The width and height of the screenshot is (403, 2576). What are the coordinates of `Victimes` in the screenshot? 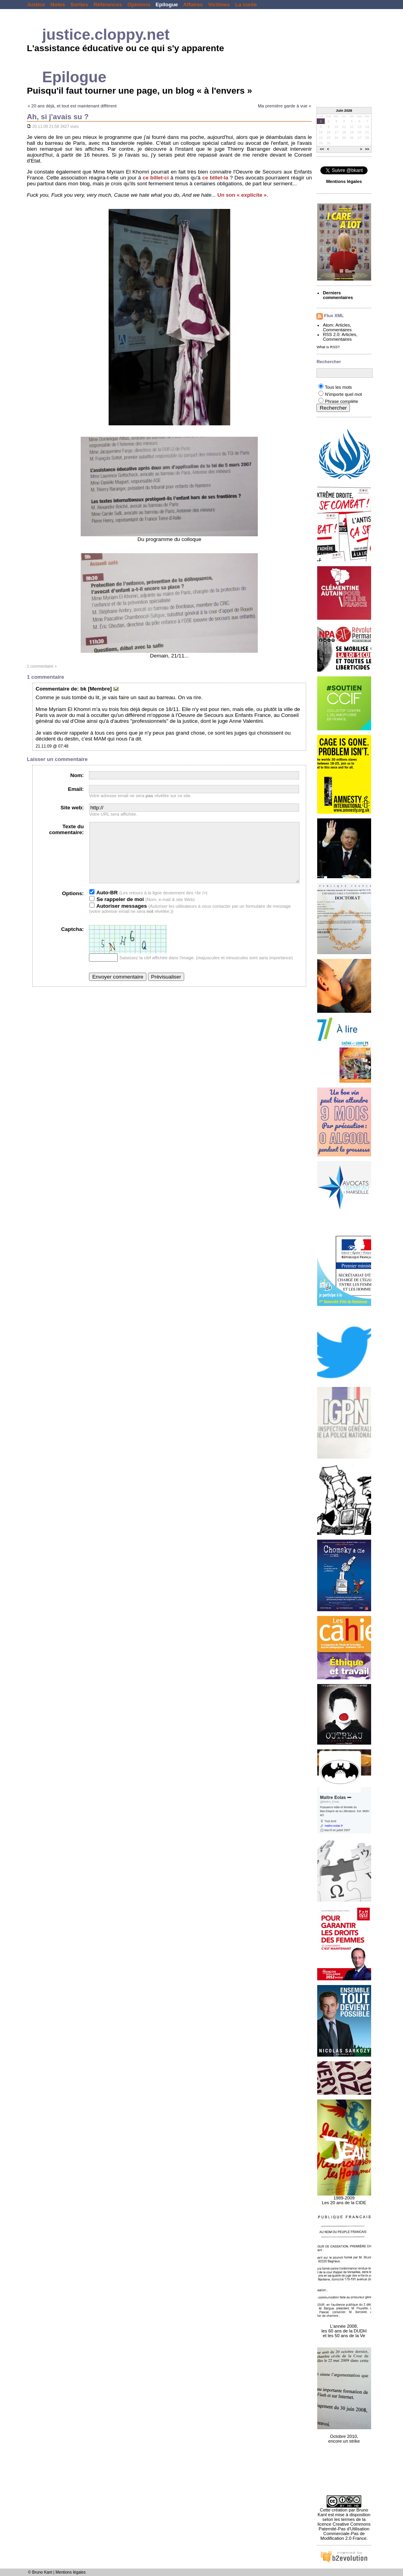 It's located at (219, 4).